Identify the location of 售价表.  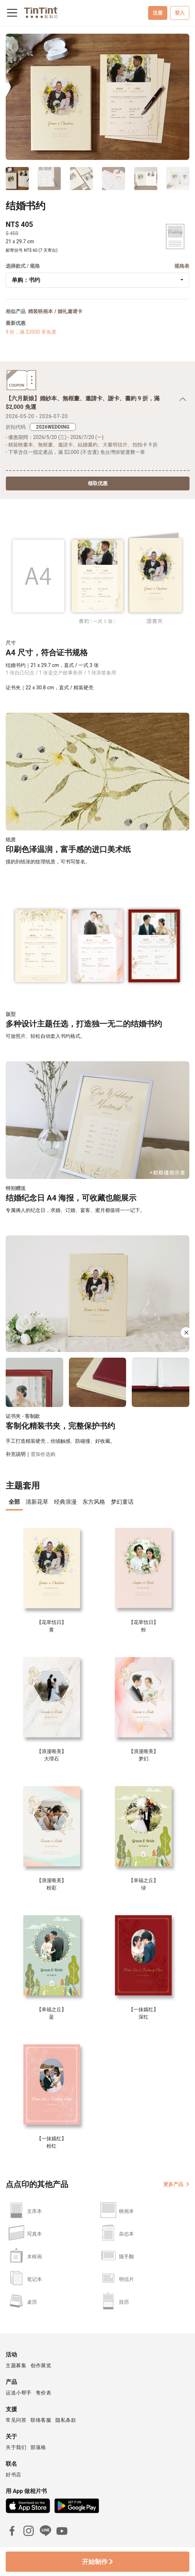
(44, 2393).